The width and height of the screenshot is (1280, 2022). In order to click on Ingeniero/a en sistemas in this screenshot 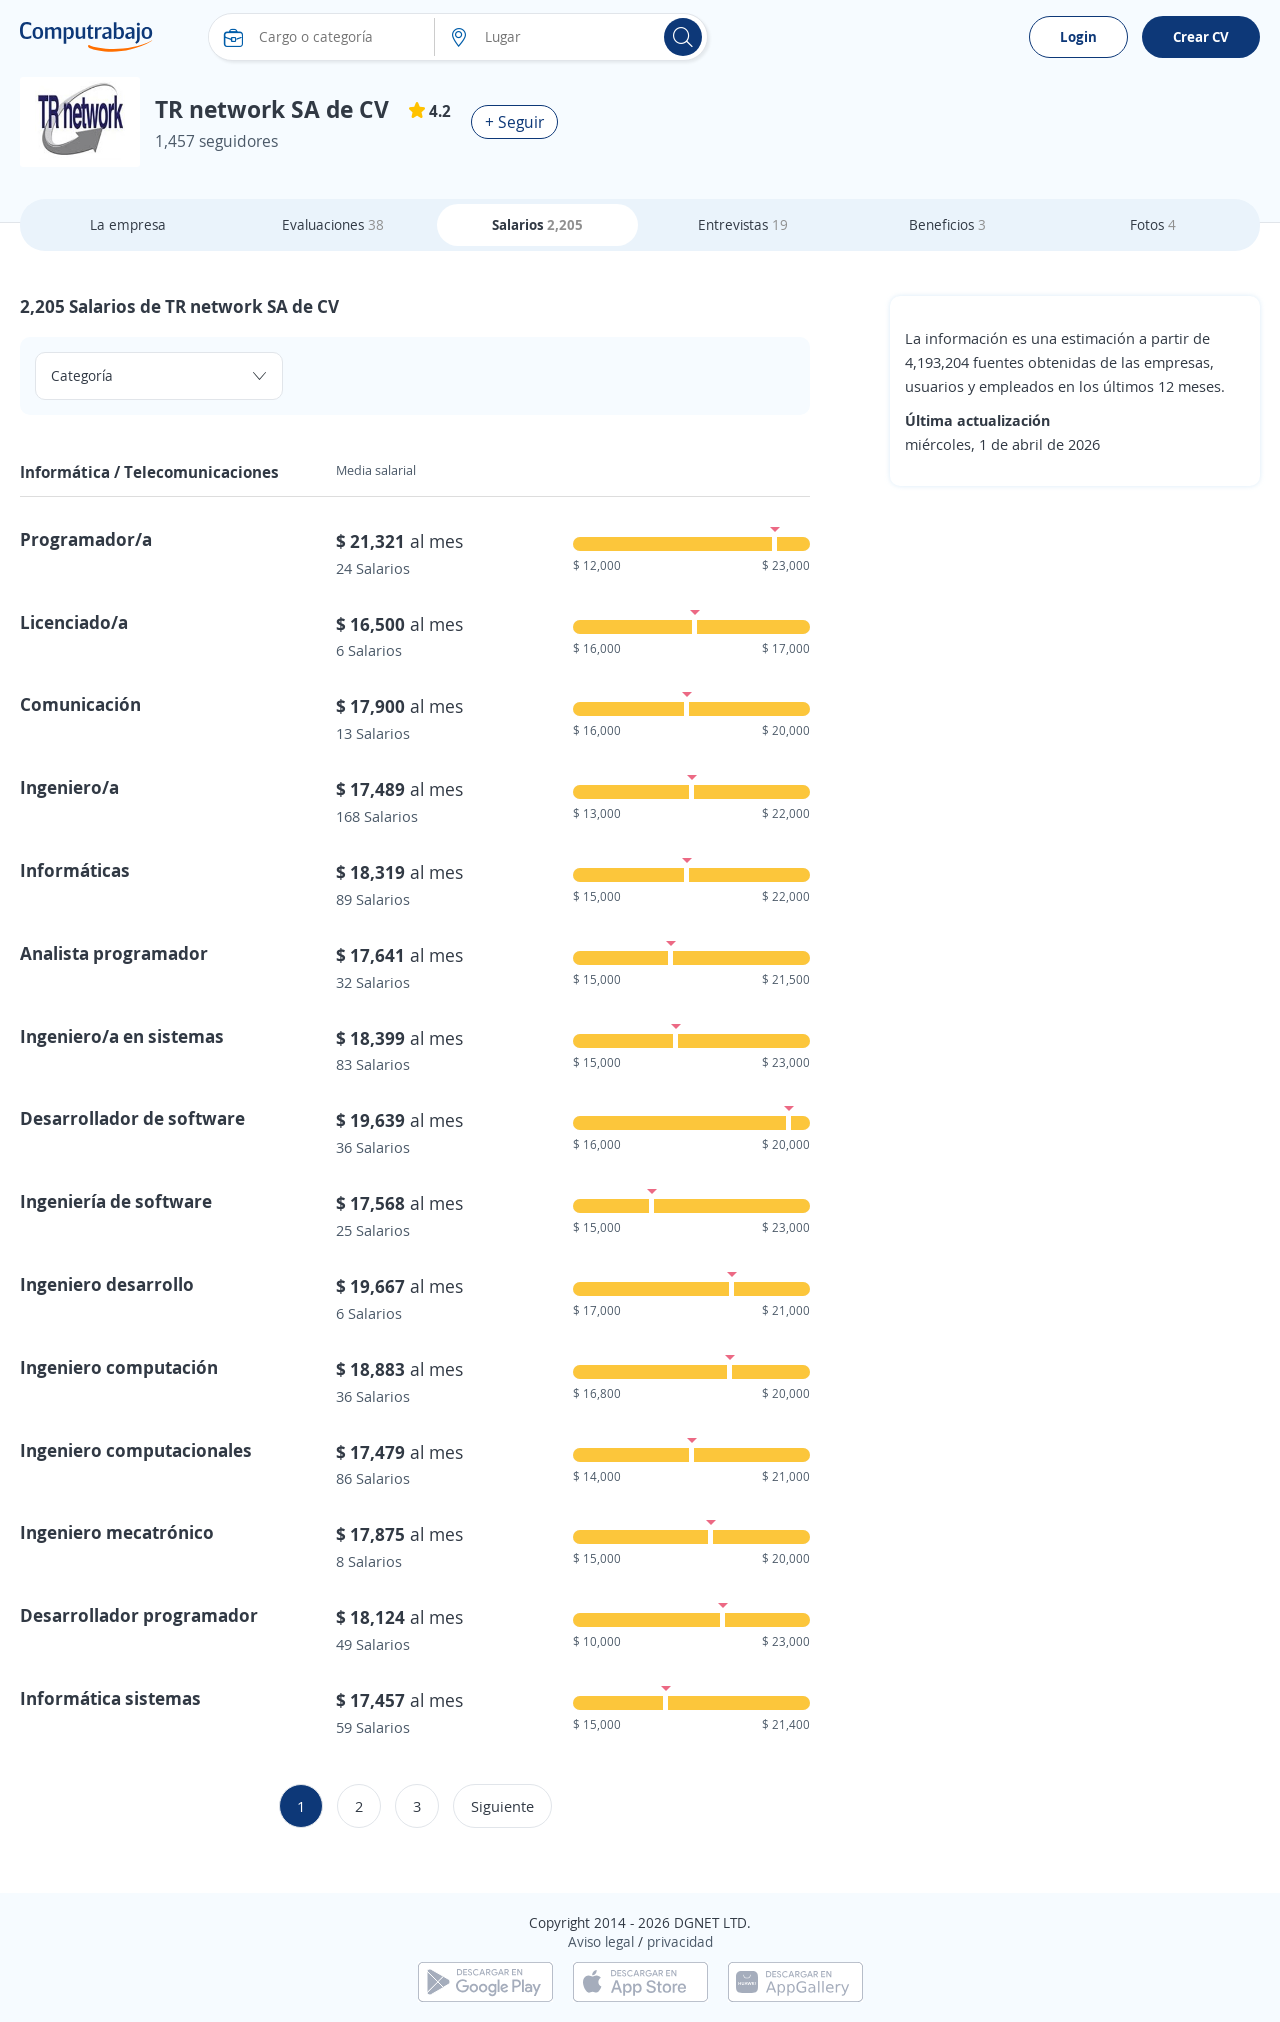, I will do `click(122, 1036)`.